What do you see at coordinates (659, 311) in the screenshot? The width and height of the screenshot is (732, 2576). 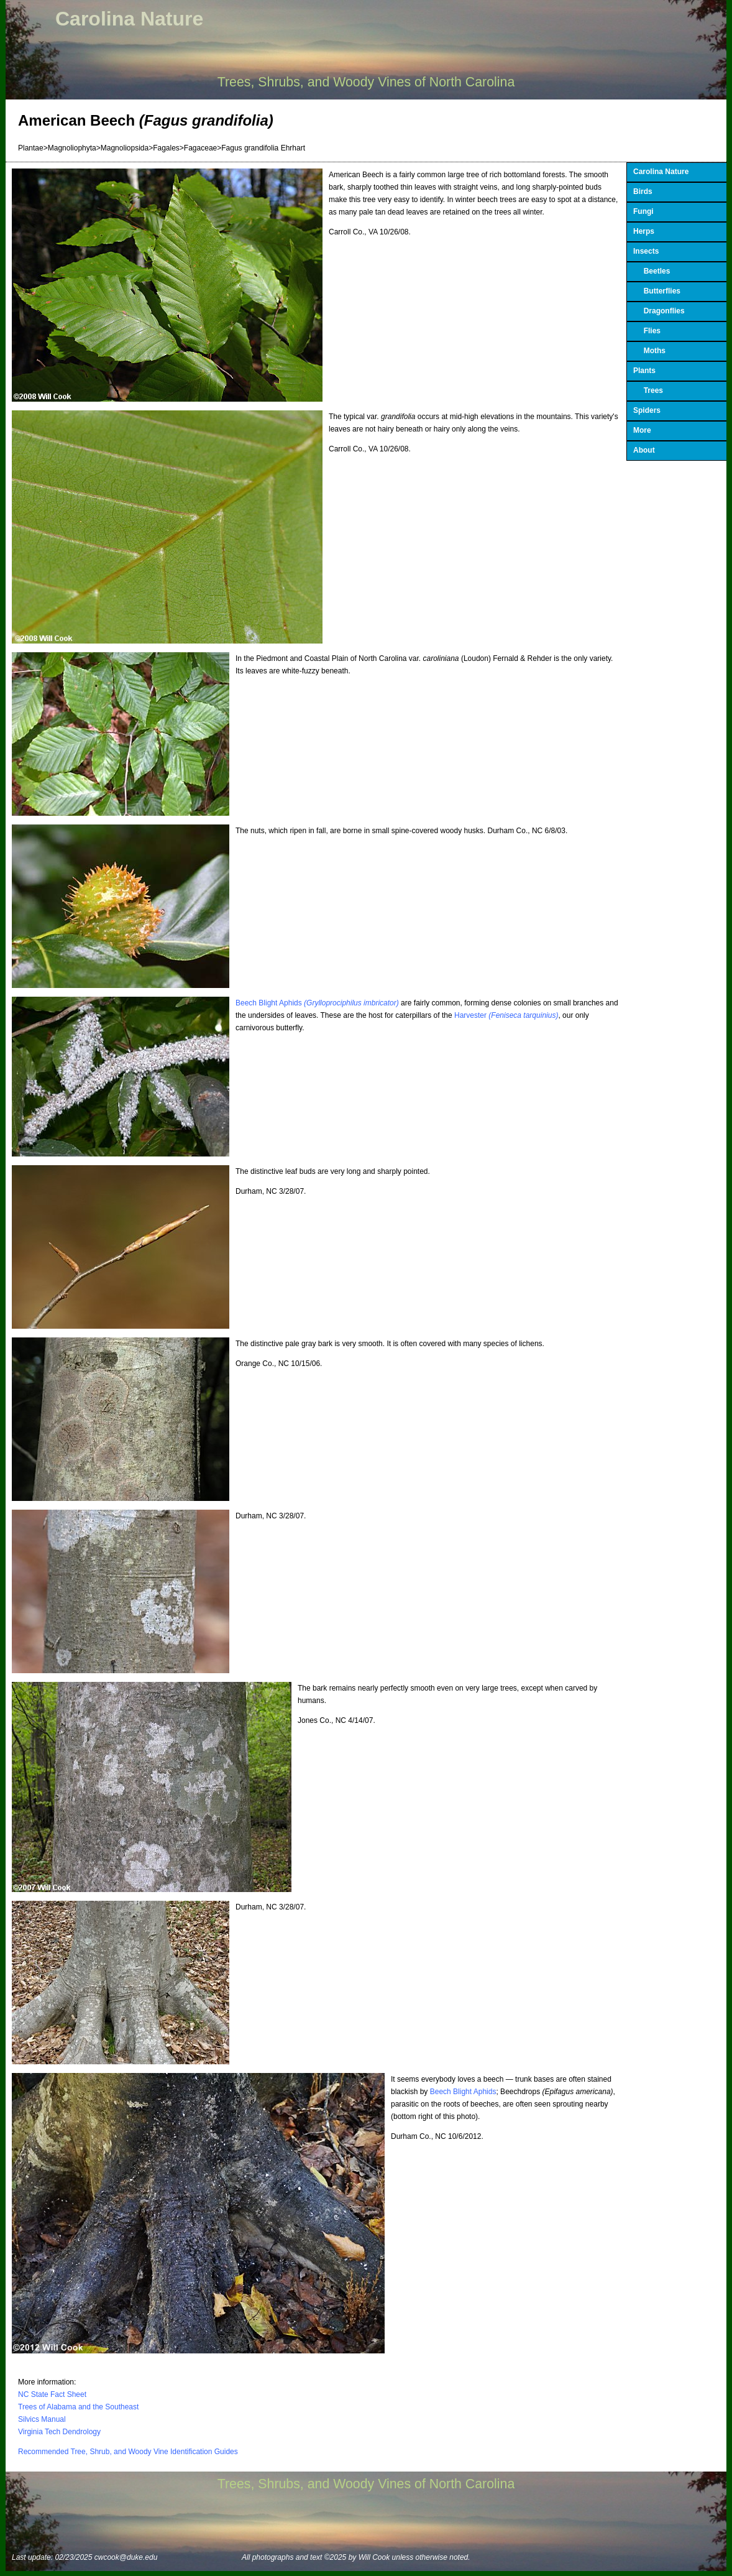 I see `Dragonflies` at bounding box center [659, 311].